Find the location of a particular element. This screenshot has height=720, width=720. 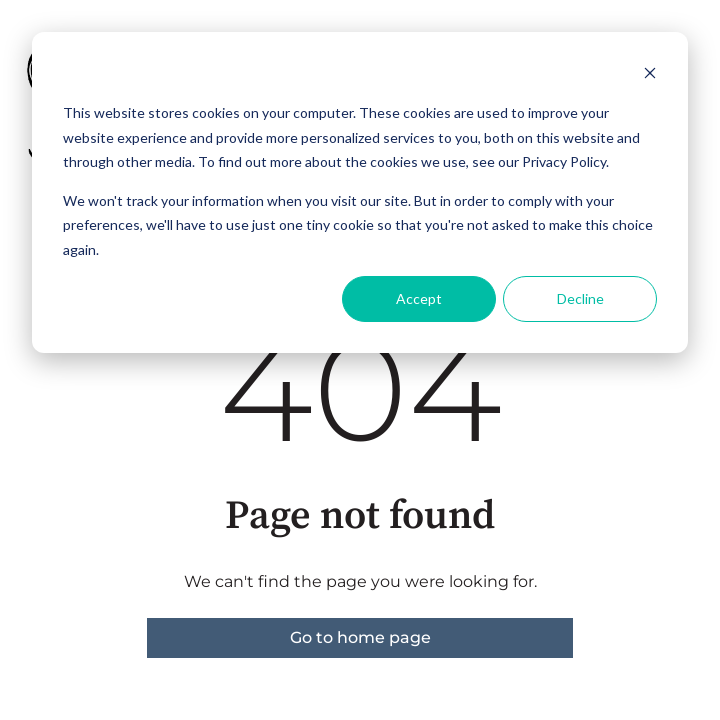

Decline is located at coordinates (580, 298).